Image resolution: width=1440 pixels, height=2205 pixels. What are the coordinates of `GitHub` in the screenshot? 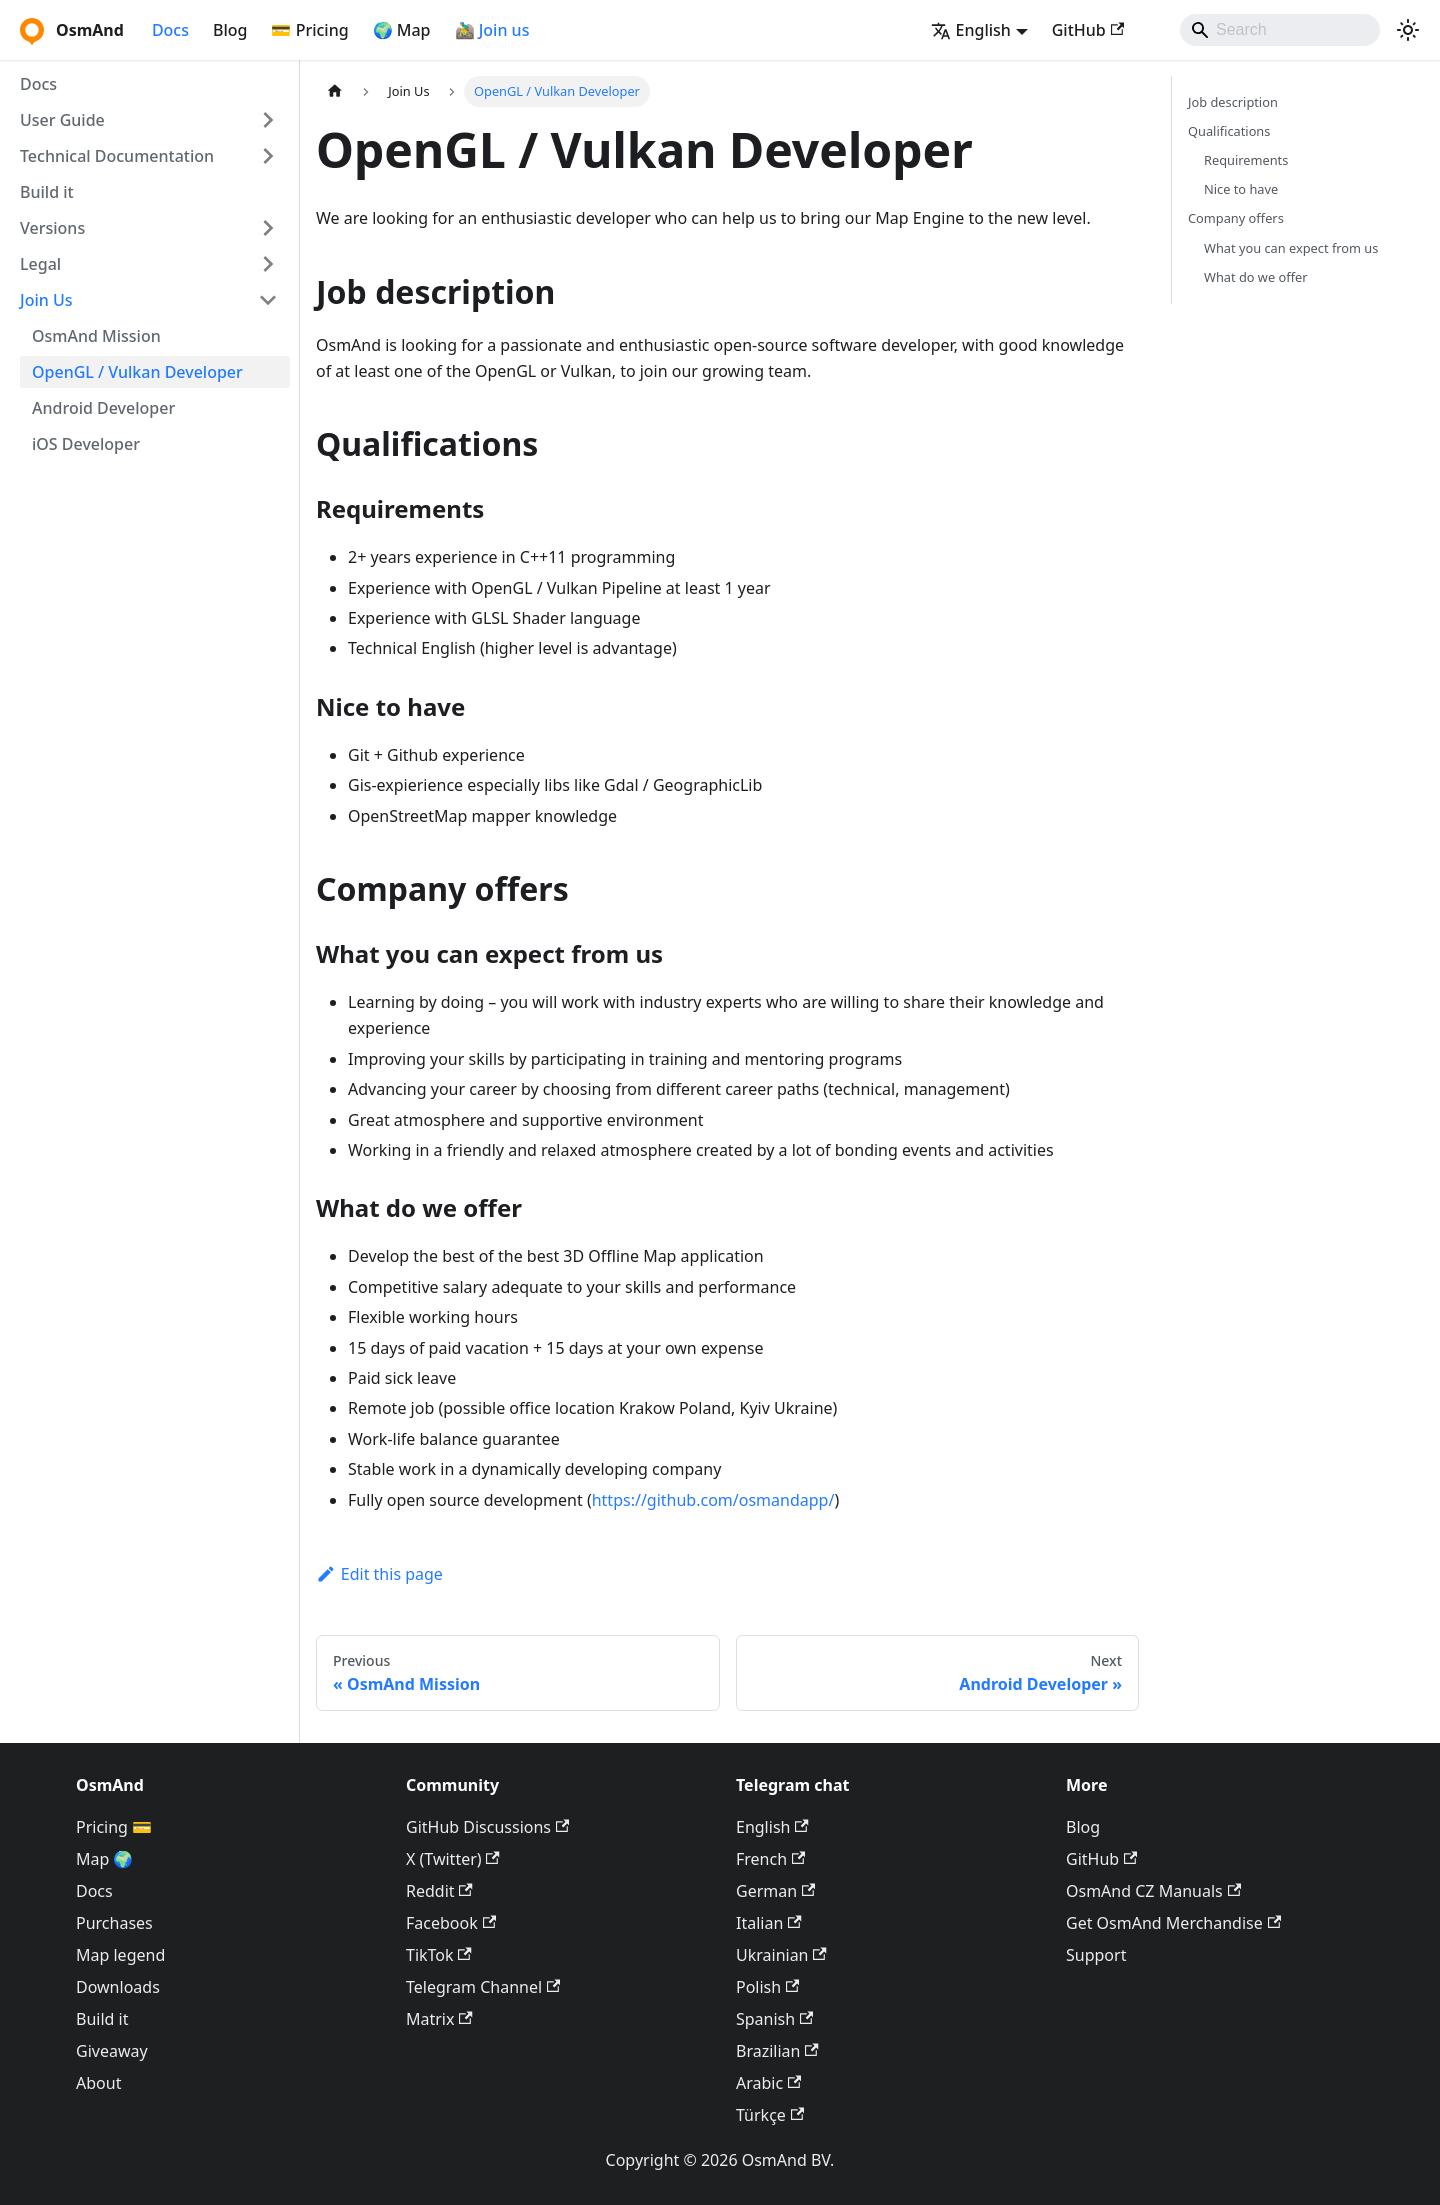 It's located at (1088, 30).